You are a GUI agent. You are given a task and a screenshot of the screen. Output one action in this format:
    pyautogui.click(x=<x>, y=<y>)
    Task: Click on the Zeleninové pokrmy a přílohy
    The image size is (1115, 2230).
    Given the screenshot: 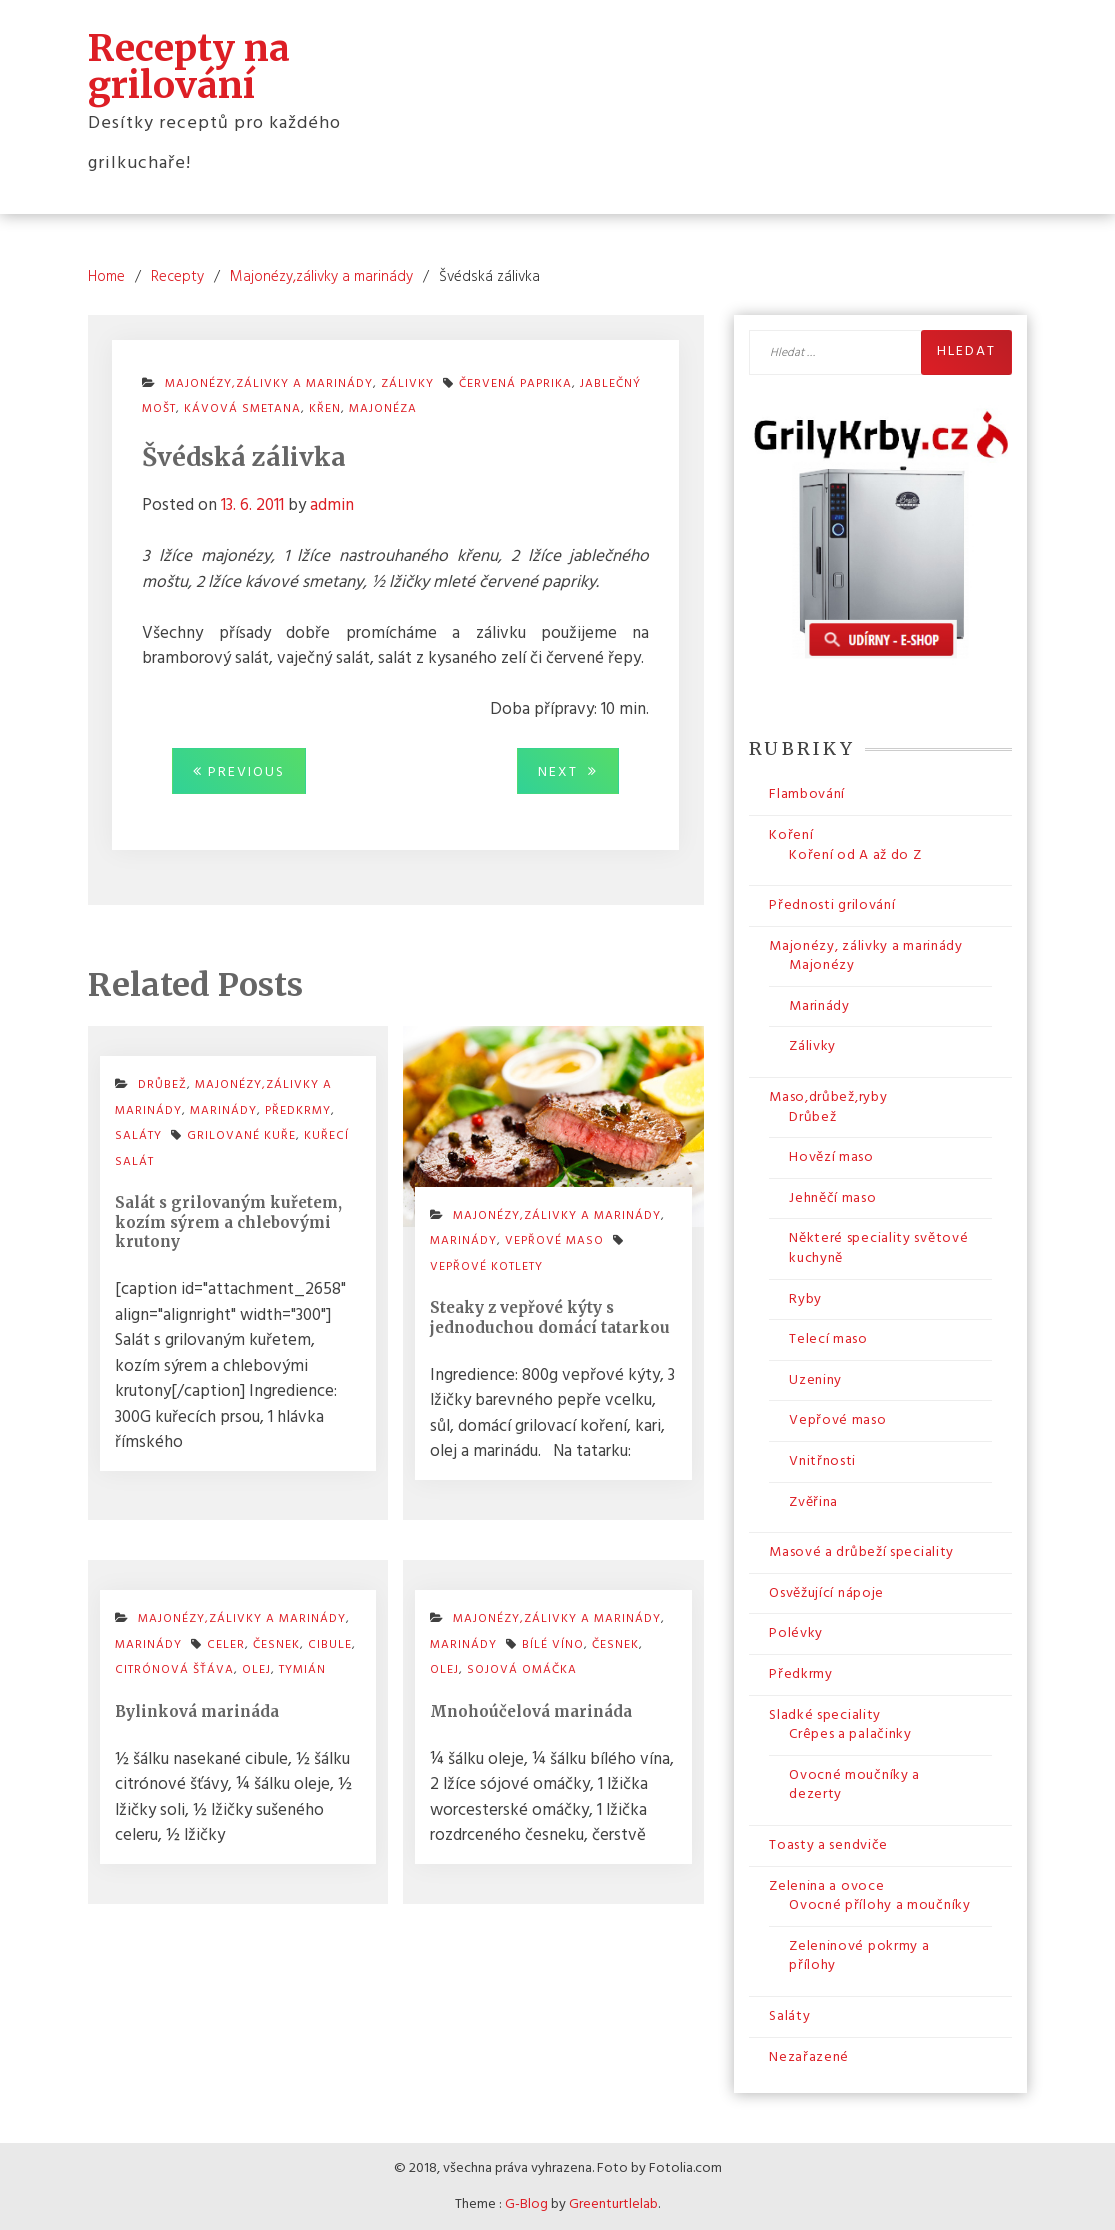 What is the action you would take?
    pyautogui.click(x=859, y=1956)
    